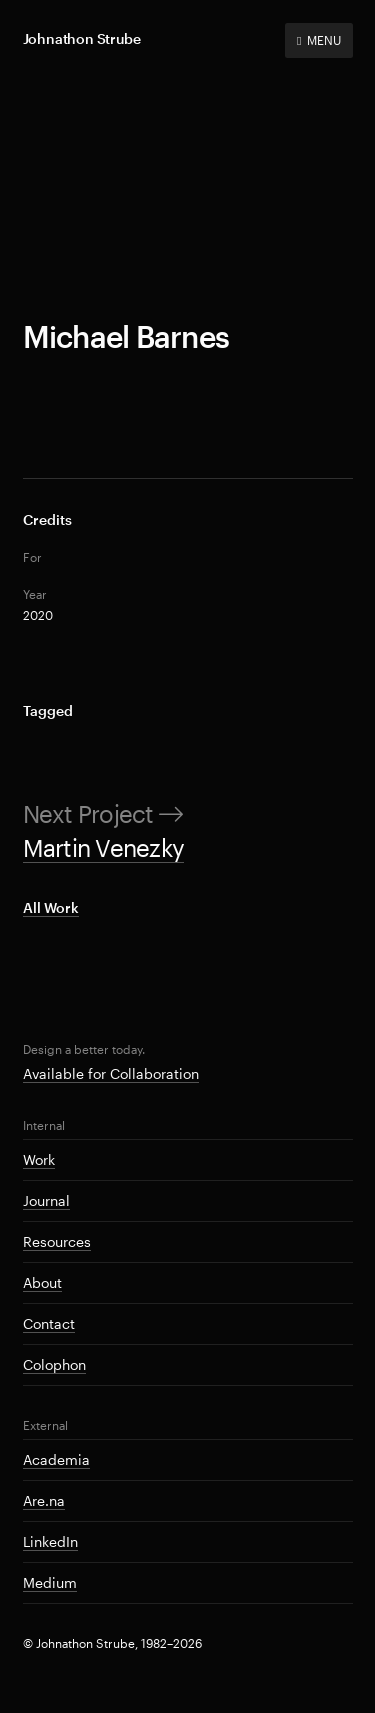 This screenshot has width=375, height=1713. Describe the element at coordinates (57, 1241) in the screenshot. I see `Resources` at that location.